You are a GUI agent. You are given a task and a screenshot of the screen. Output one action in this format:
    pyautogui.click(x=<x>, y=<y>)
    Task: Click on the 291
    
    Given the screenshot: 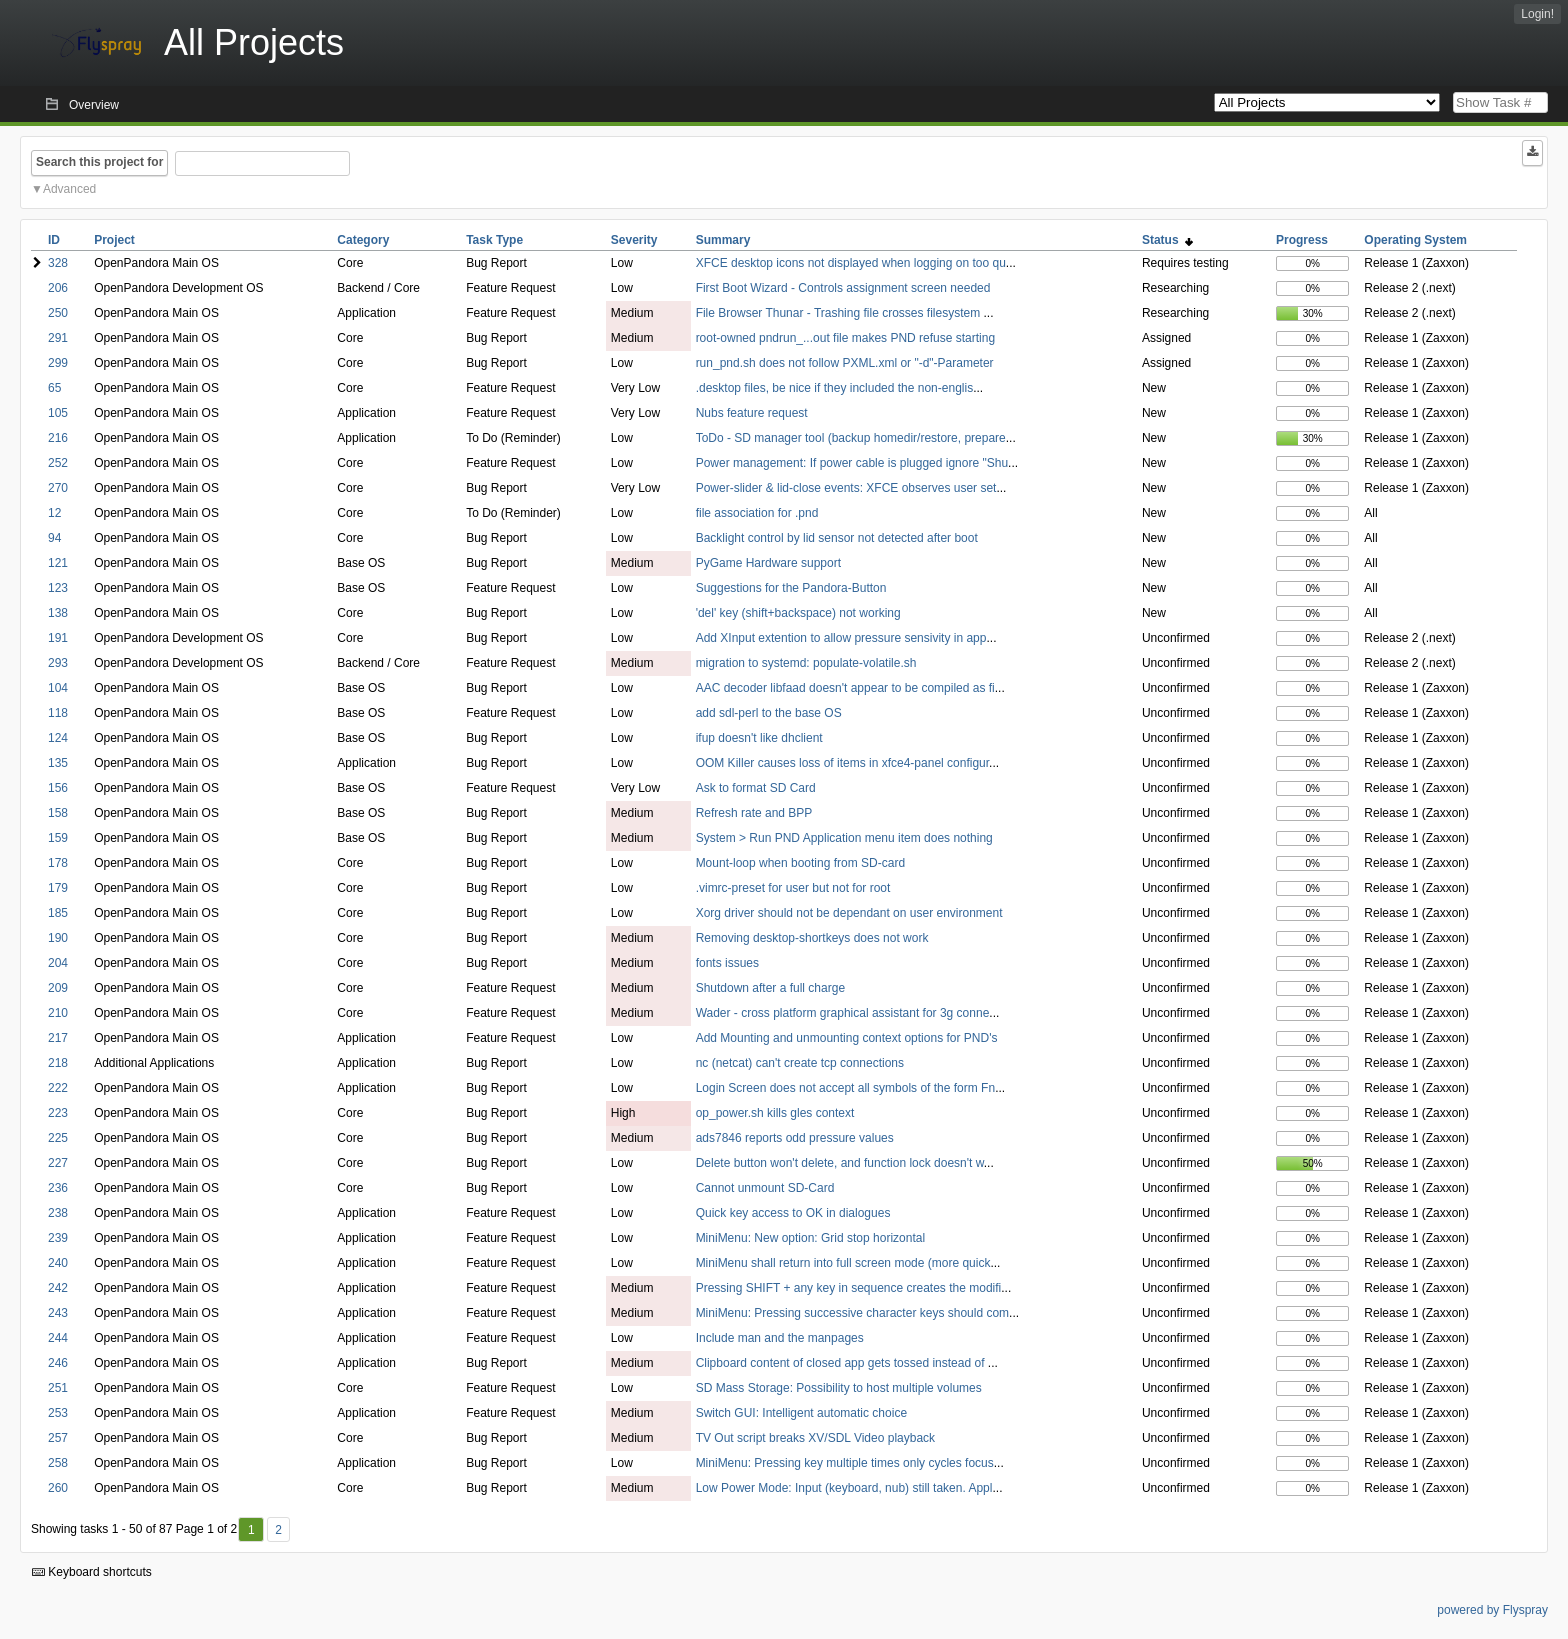 What is the action you would take?
    pyautogui.click(x=58, y=338)
    